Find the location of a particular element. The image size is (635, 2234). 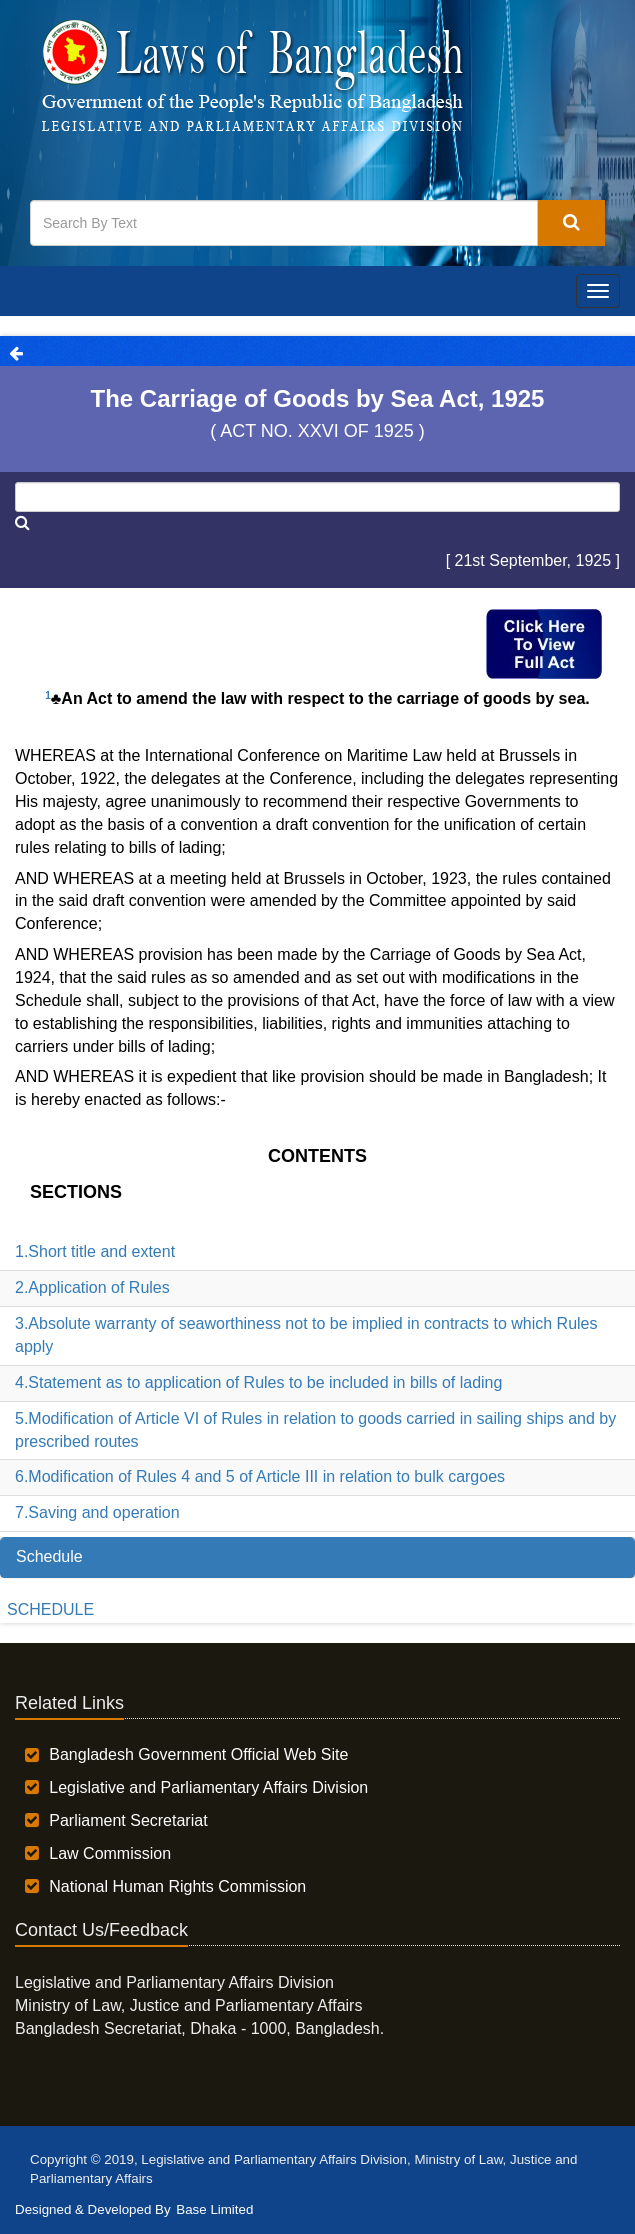

Base Limited is located at coordinates (214, 2209).